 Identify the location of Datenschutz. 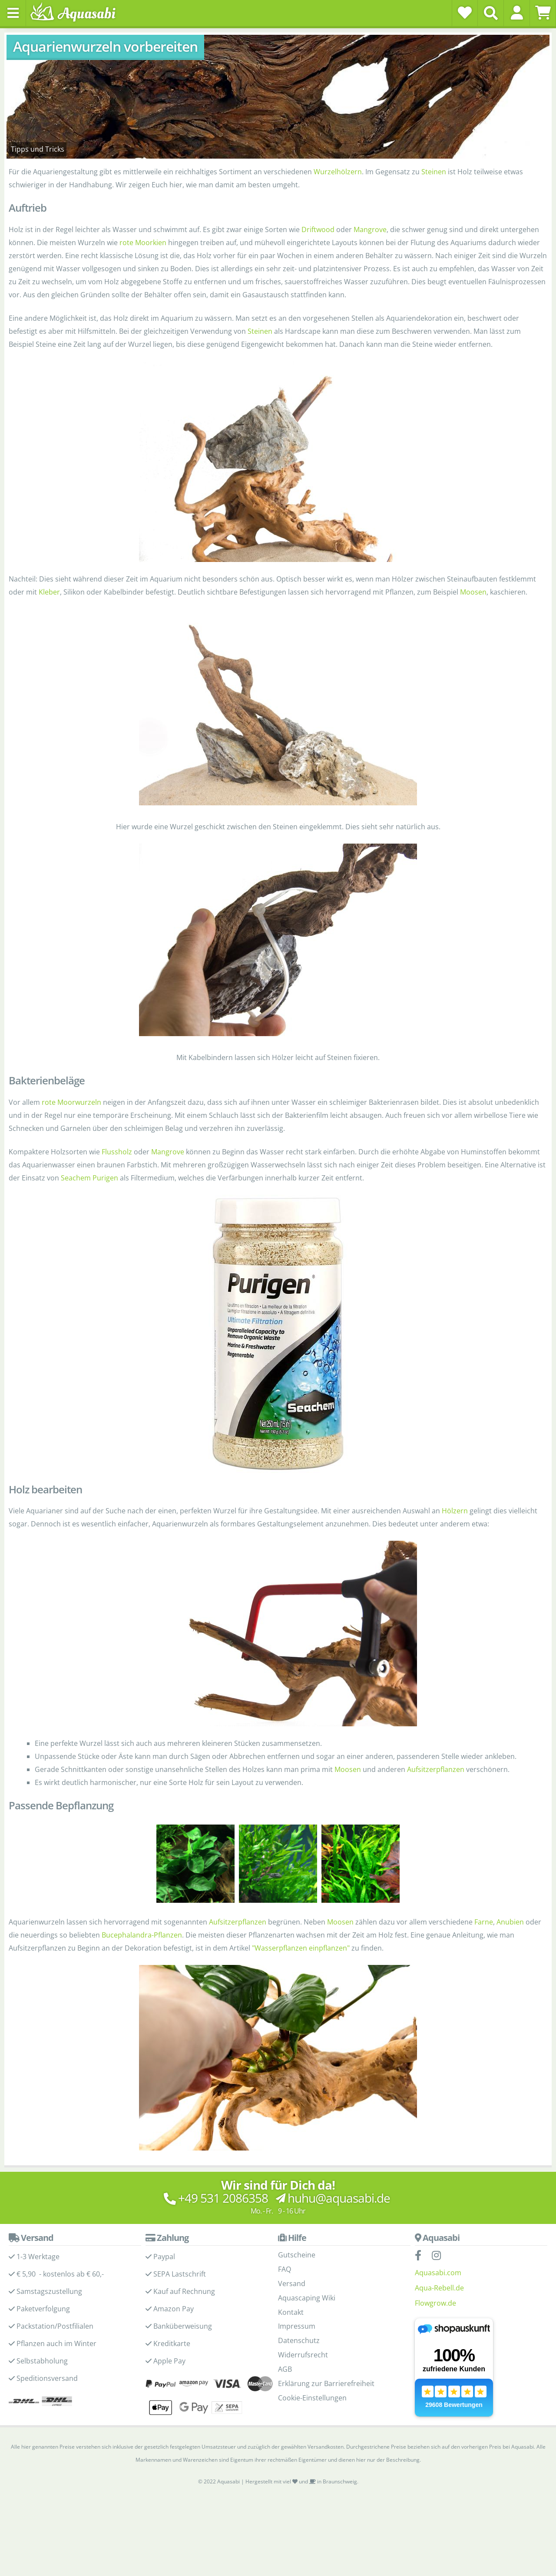
(299, 2340).